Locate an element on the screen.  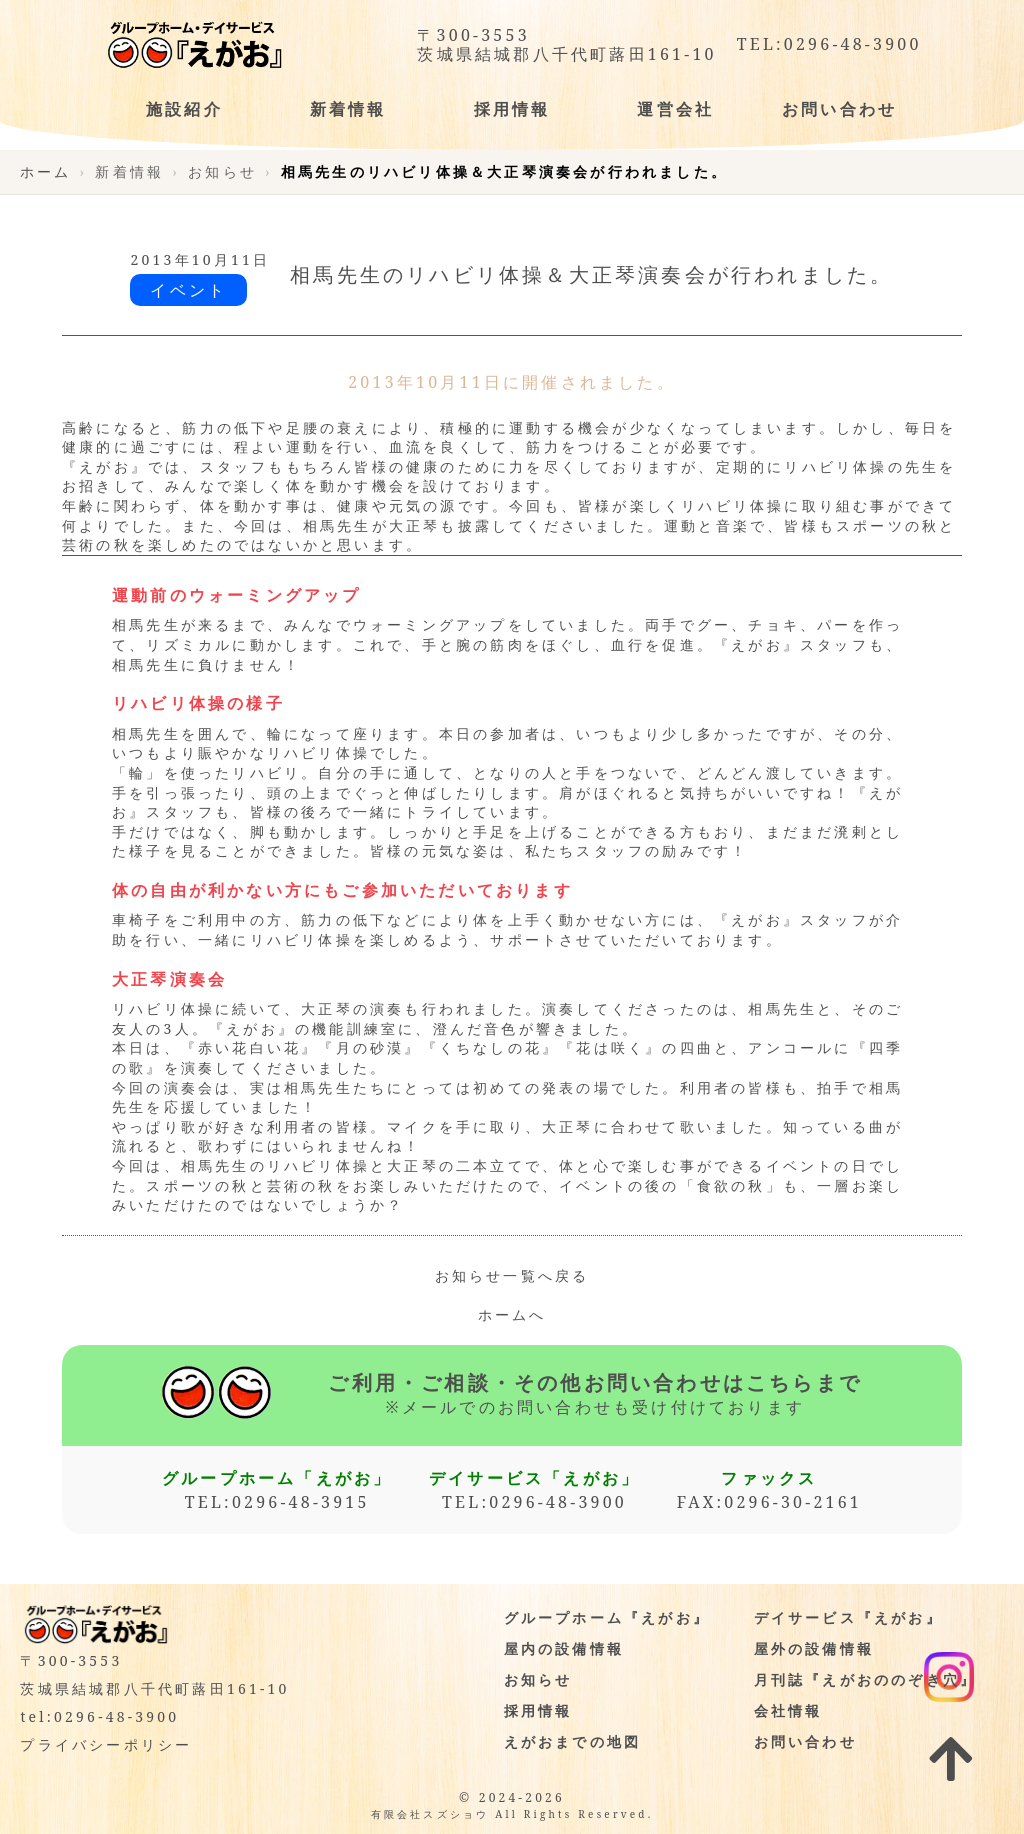
屋外の設備情報 is located at coordinates (814, 1648).